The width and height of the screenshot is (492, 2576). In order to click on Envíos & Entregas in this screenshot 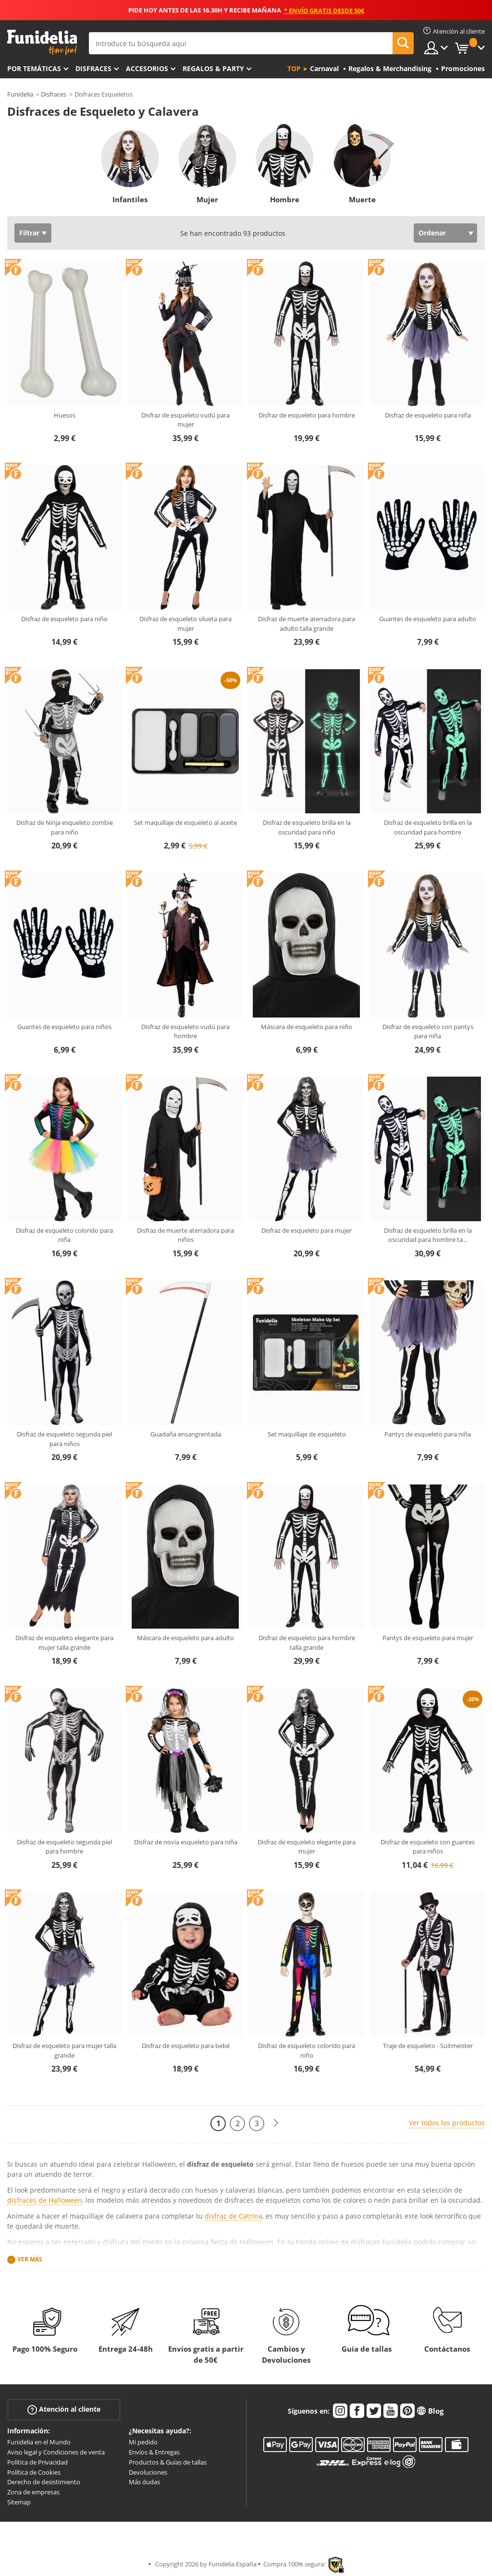, I will do `click(154, 2452)`.